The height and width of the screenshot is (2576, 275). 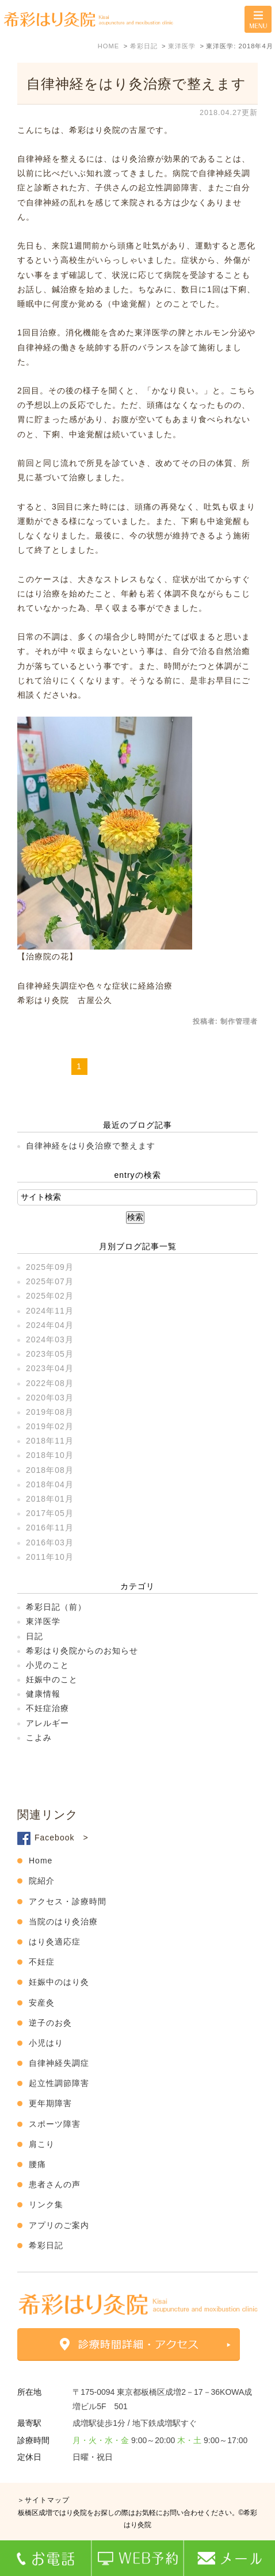 I want to click on 患者さんの声, so click(x=55, y=2184).